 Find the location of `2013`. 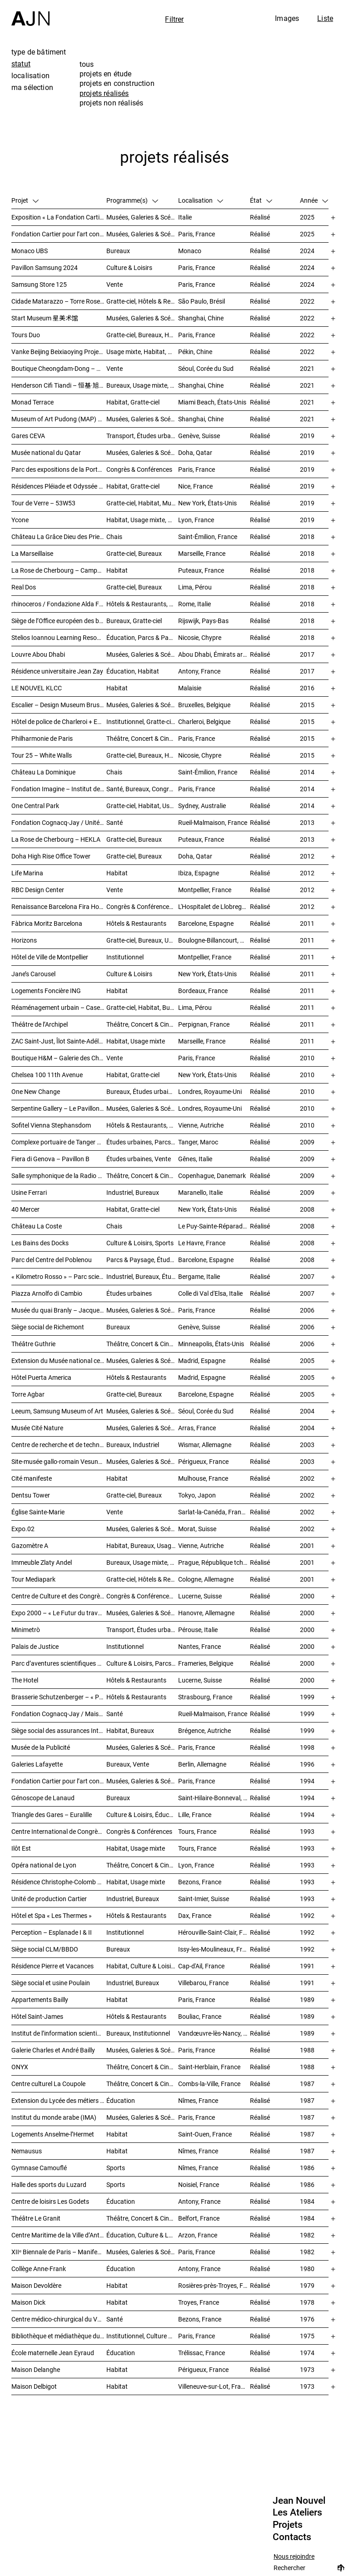

2013 is located at coordinates (307, 822).